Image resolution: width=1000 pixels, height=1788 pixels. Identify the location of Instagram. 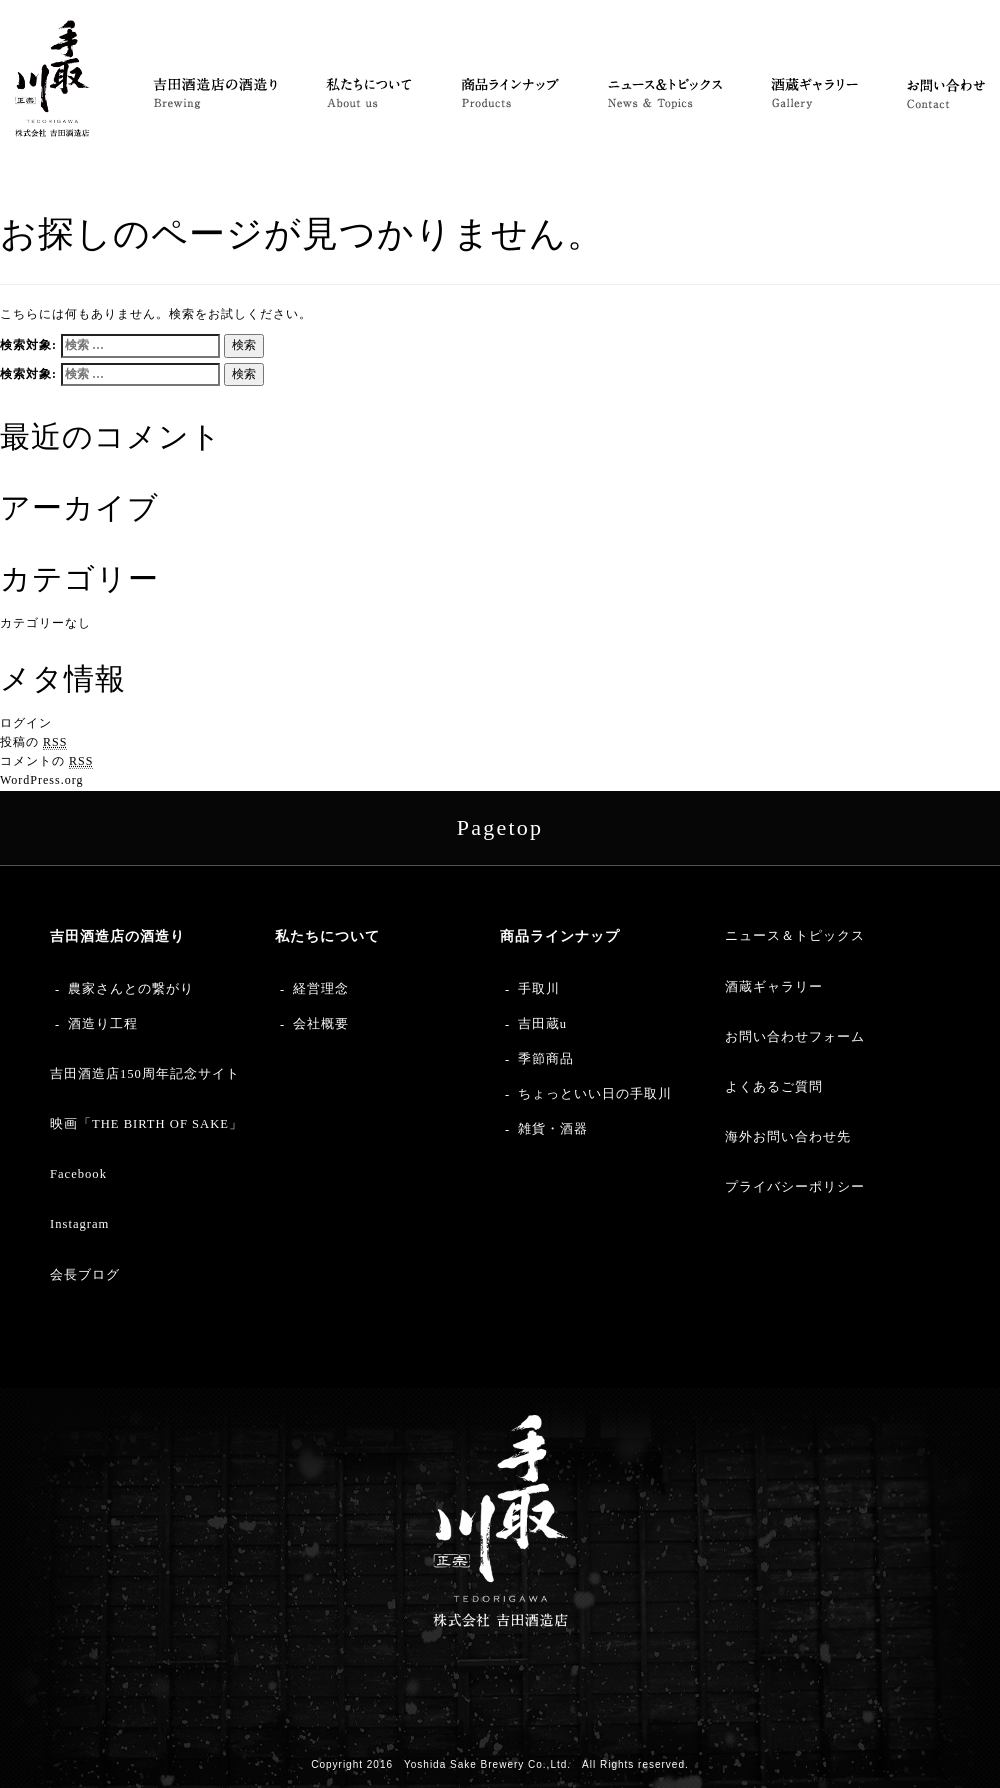
(79, 1224).